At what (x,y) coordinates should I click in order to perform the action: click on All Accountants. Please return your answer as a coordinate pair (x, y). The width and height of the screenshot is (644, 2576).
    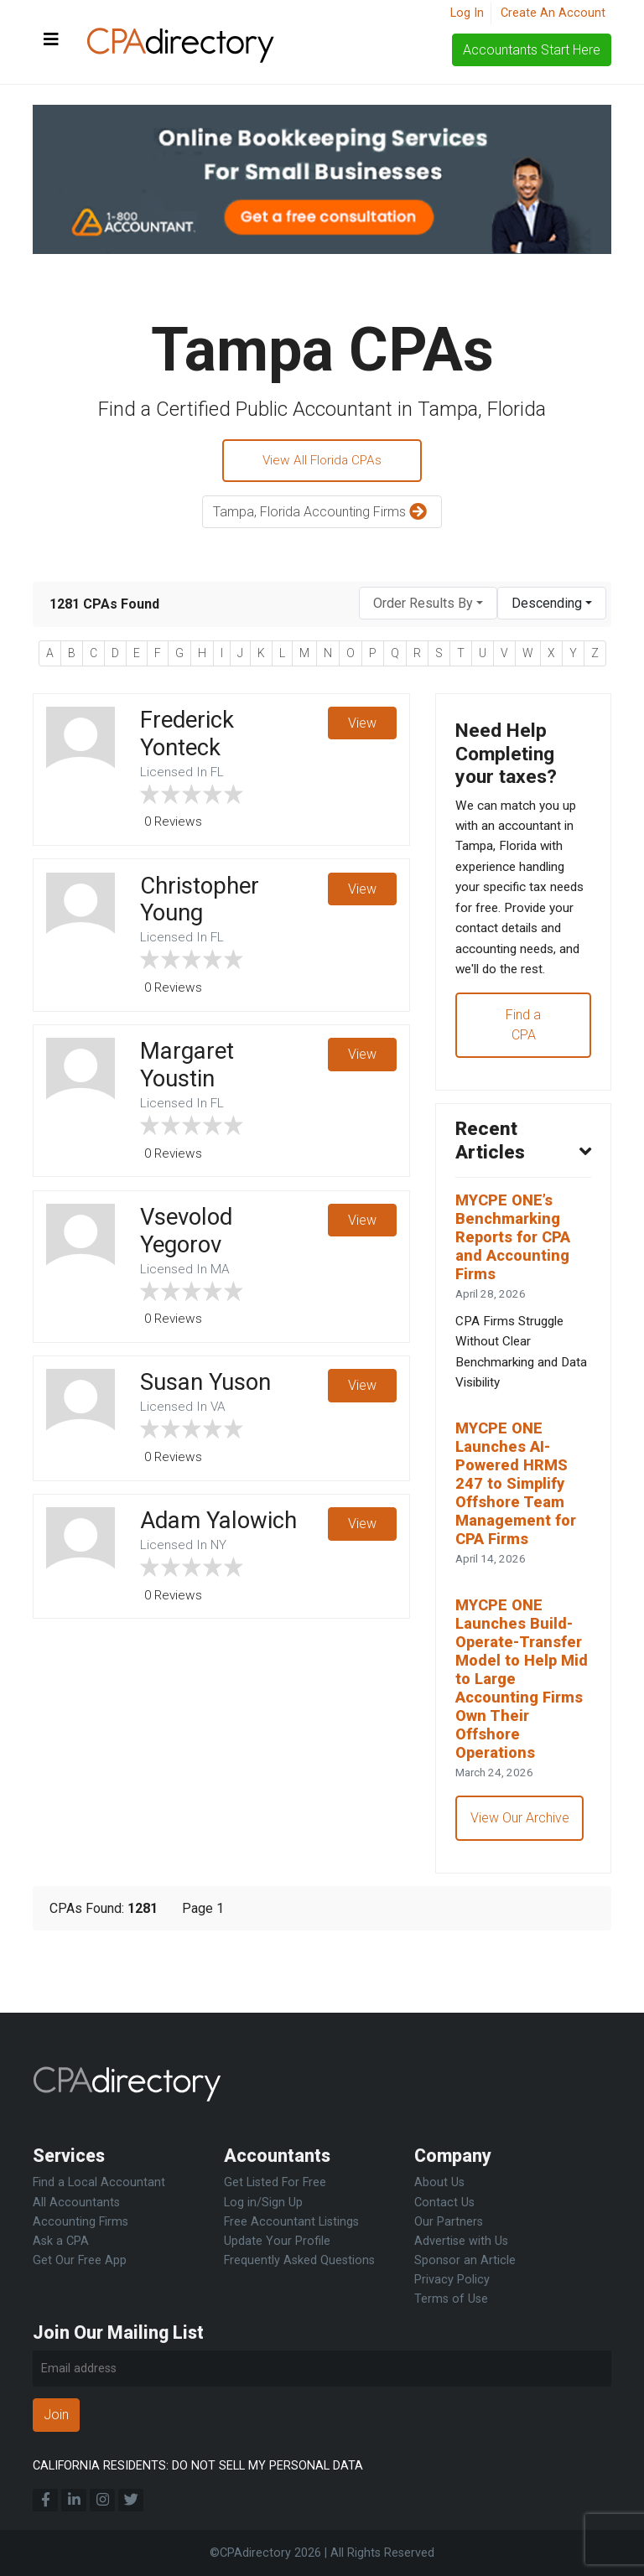
    Looking at the image, I should click on (76, 2202).